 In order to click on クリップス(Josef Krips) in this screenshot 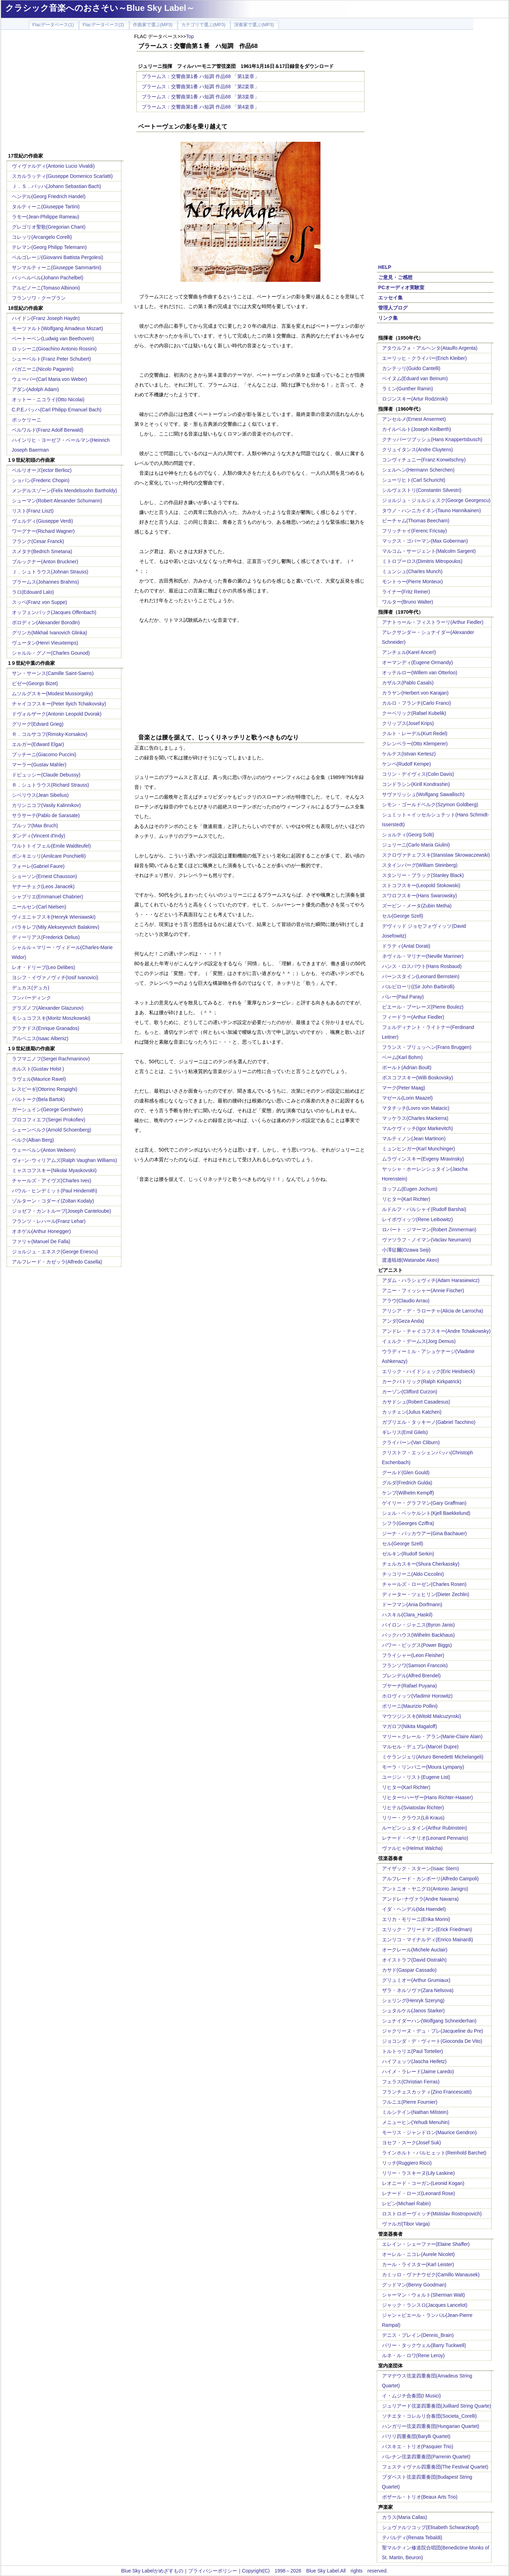, I will do `click(408, 723)`.